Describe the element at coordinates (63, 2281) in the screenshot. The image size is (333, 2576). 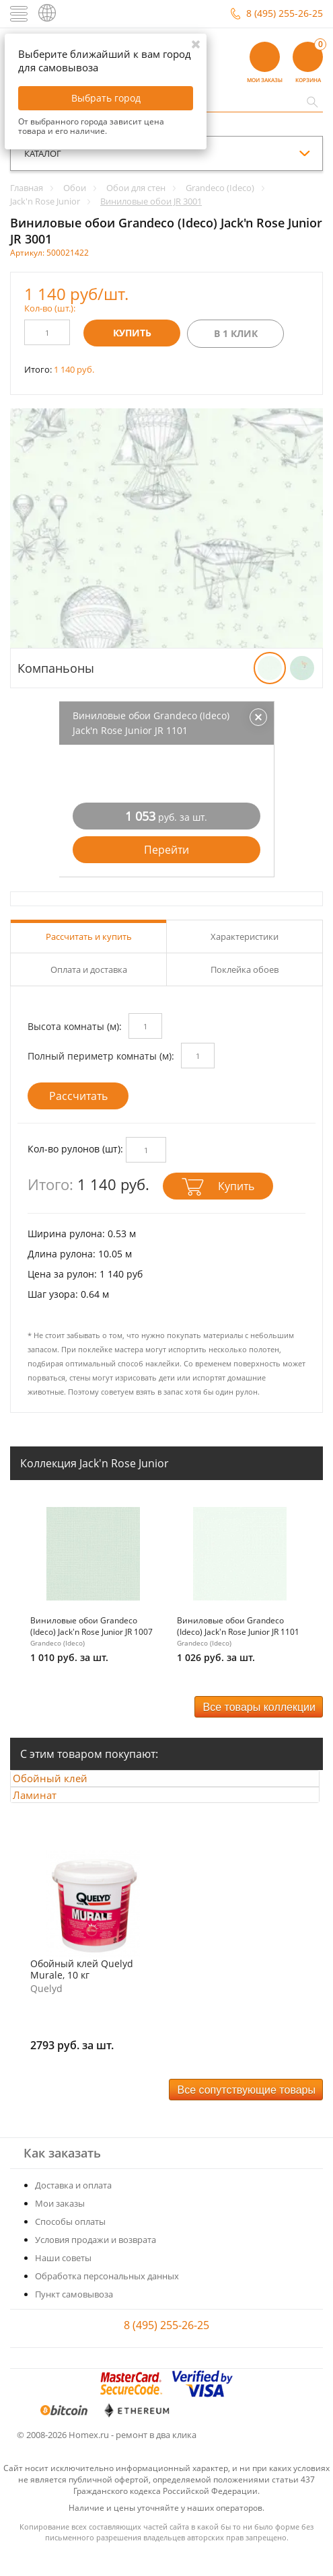
I see `Наши советы` at that location.